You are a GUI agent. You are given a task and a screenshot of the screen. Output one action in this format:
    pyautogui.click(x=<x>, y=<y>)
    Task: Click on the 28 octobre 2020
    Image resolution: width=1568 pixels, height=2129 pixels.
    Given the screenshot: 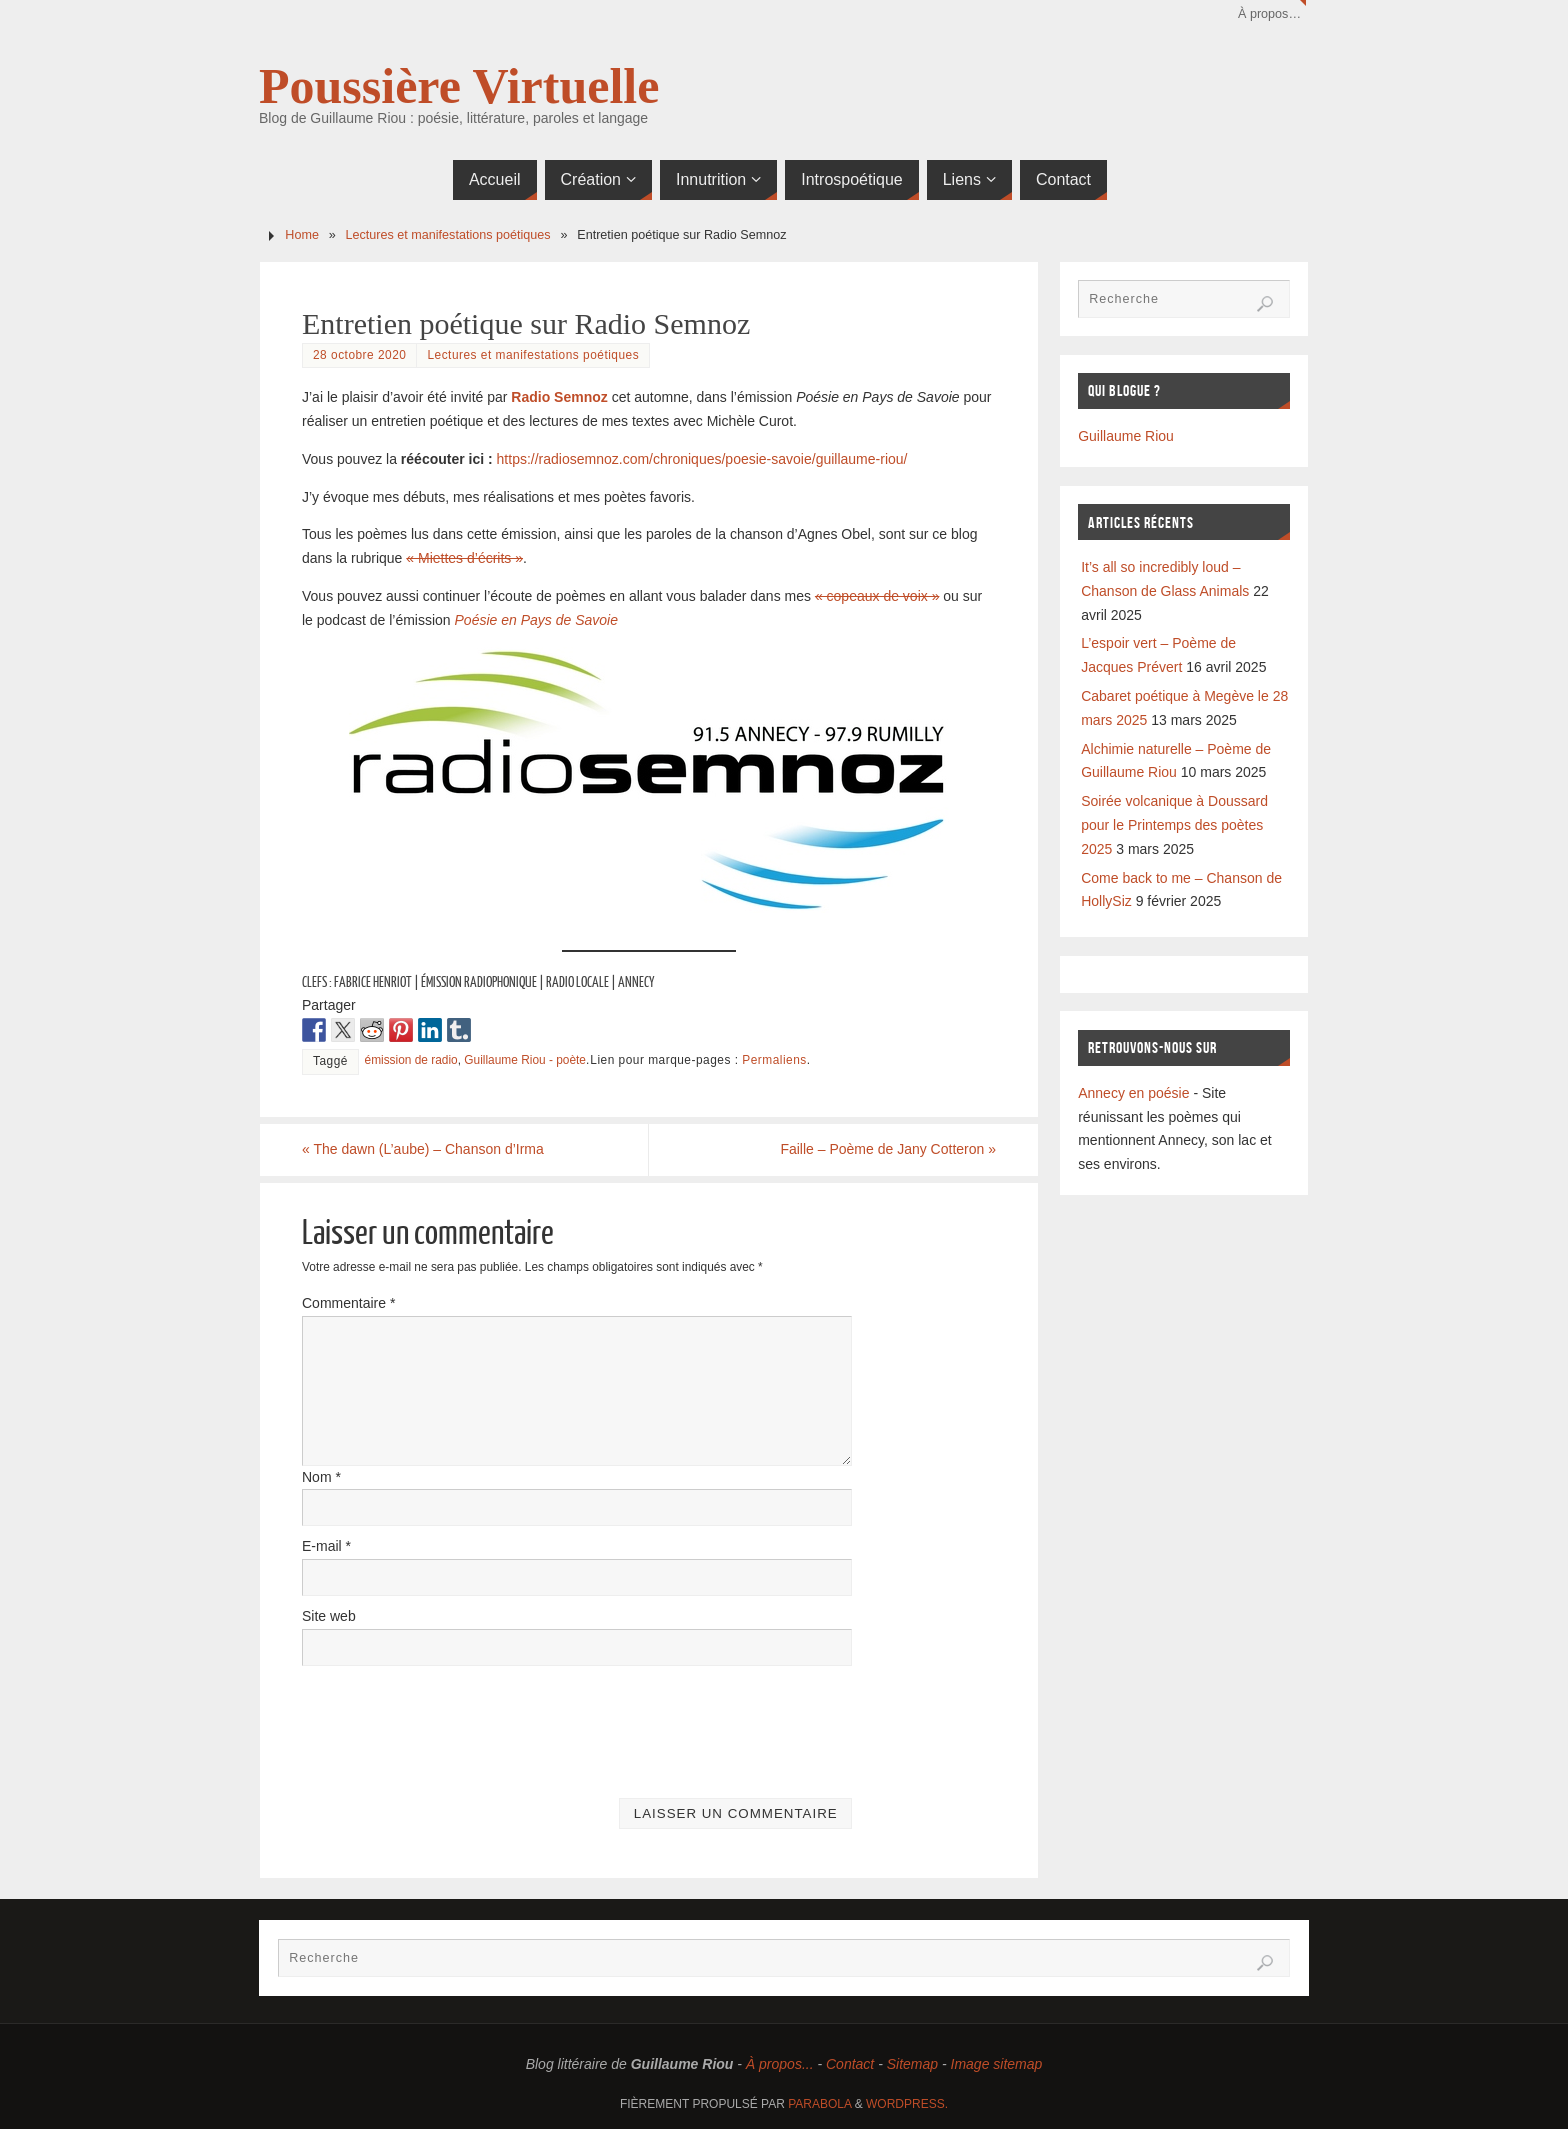 What is the action you would take?
    pyautogui.click(x=359, y=355)
    